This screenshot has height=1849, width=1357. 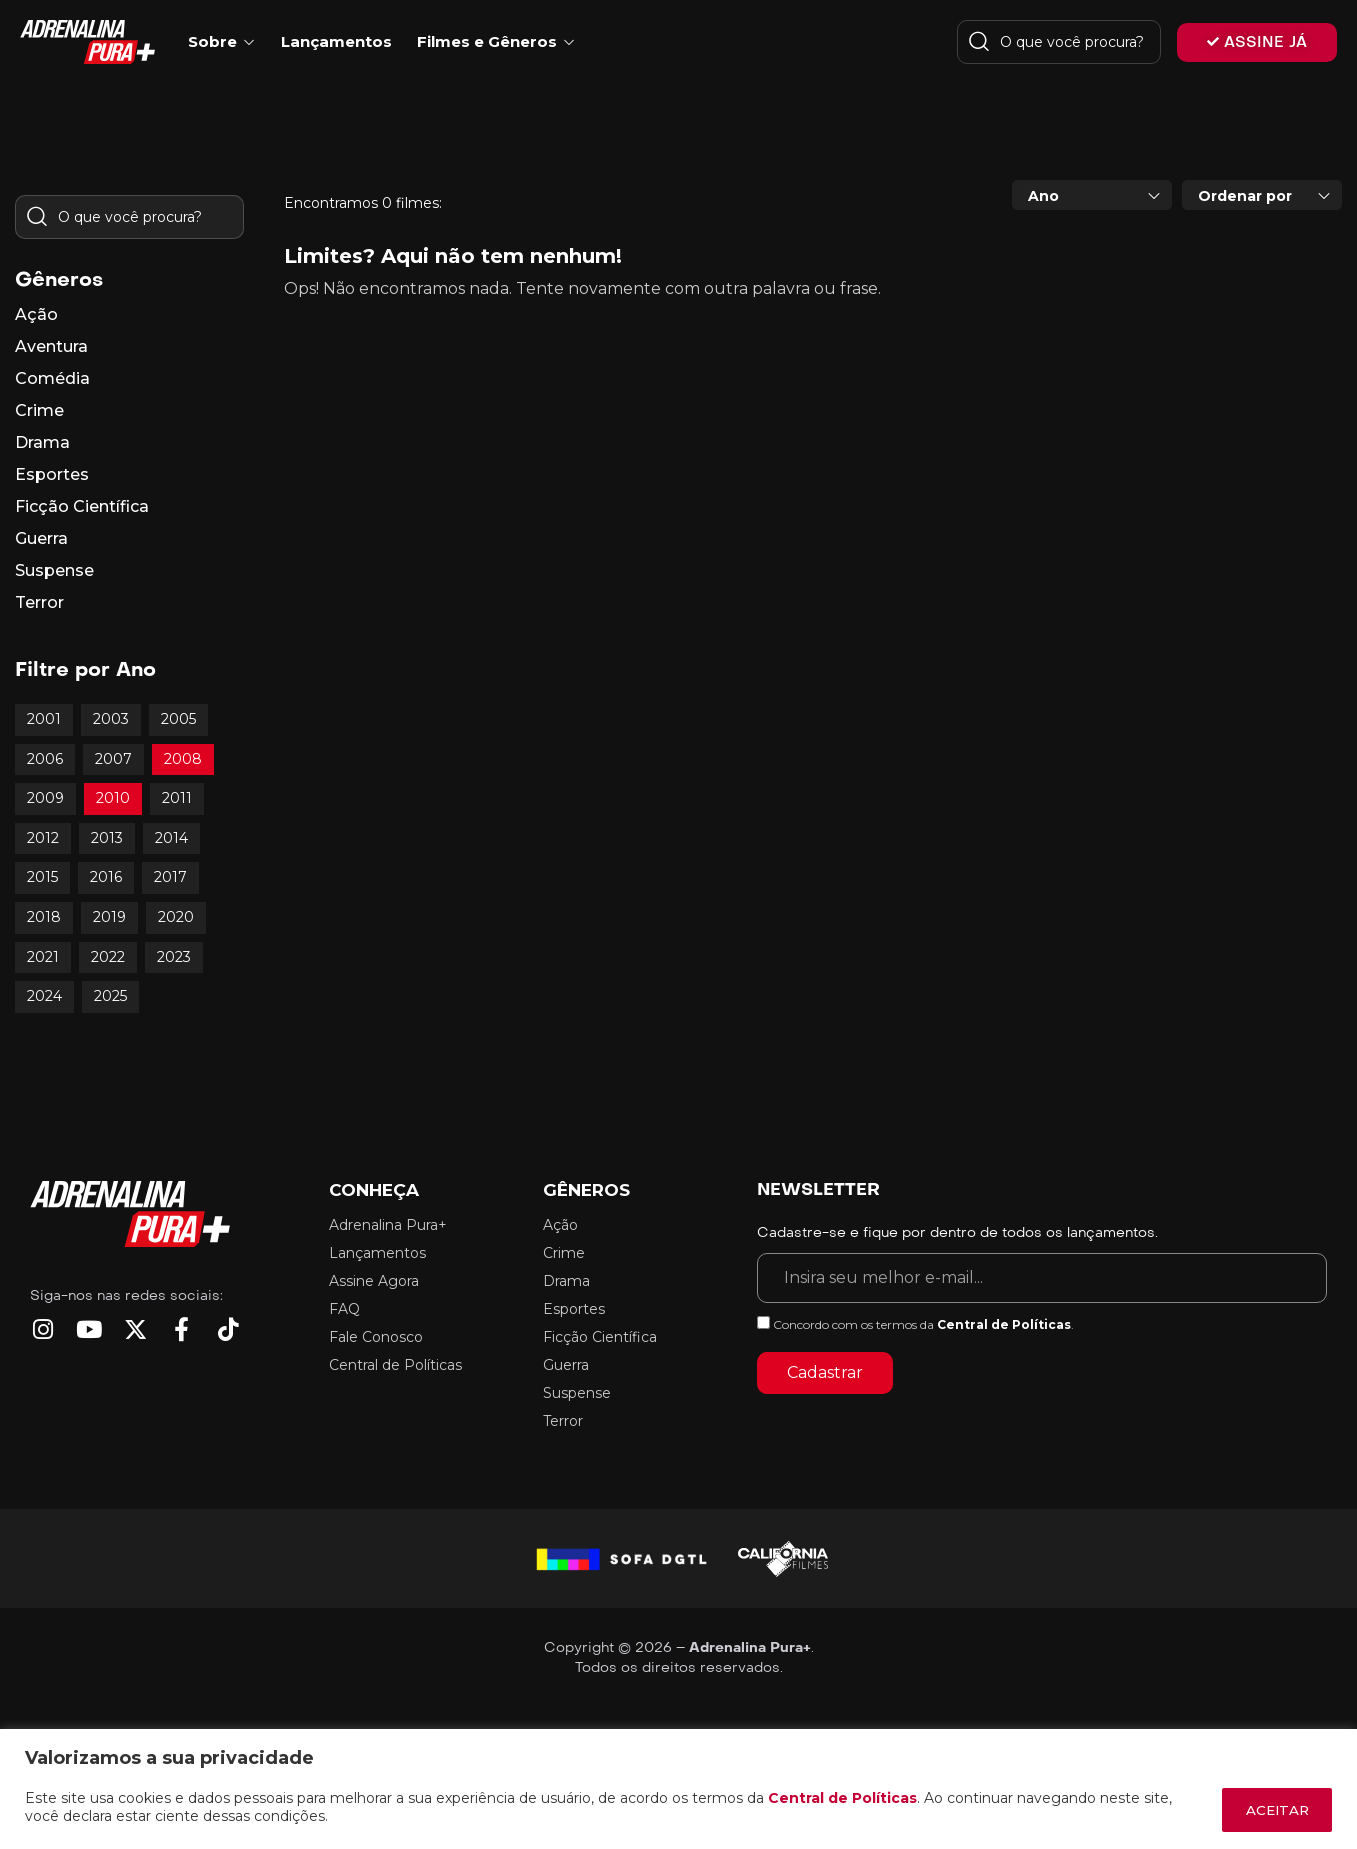 What do you see at coordinates (110, 996) in the screenshot?
I see `2025` at bounding box center [110, 996].